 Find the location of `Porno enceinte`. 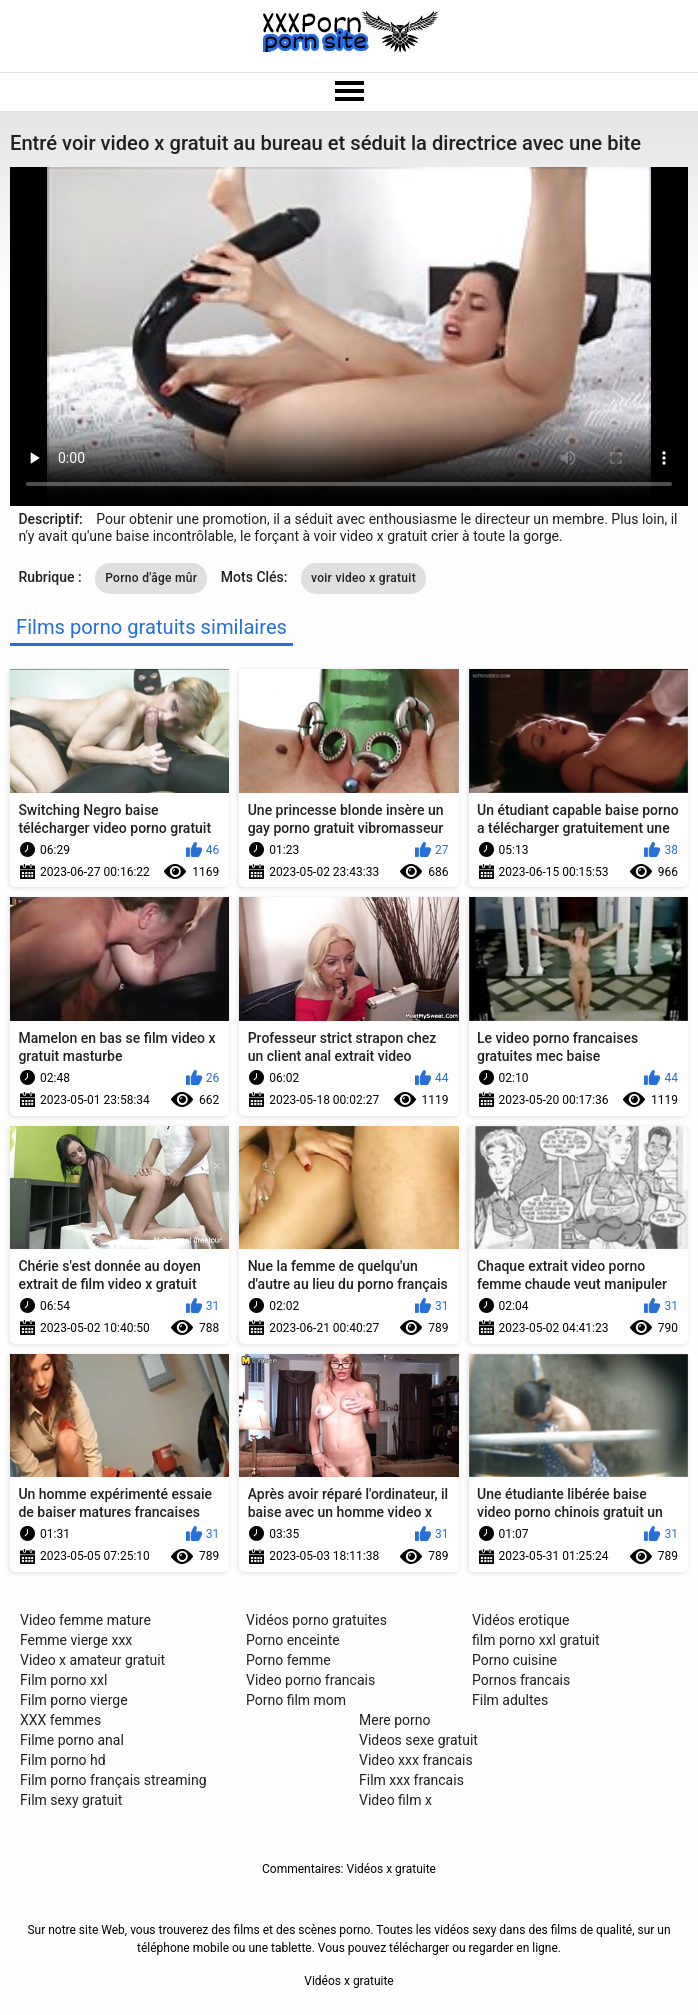

Porno enceinte is located at coordinates (293, 1640).